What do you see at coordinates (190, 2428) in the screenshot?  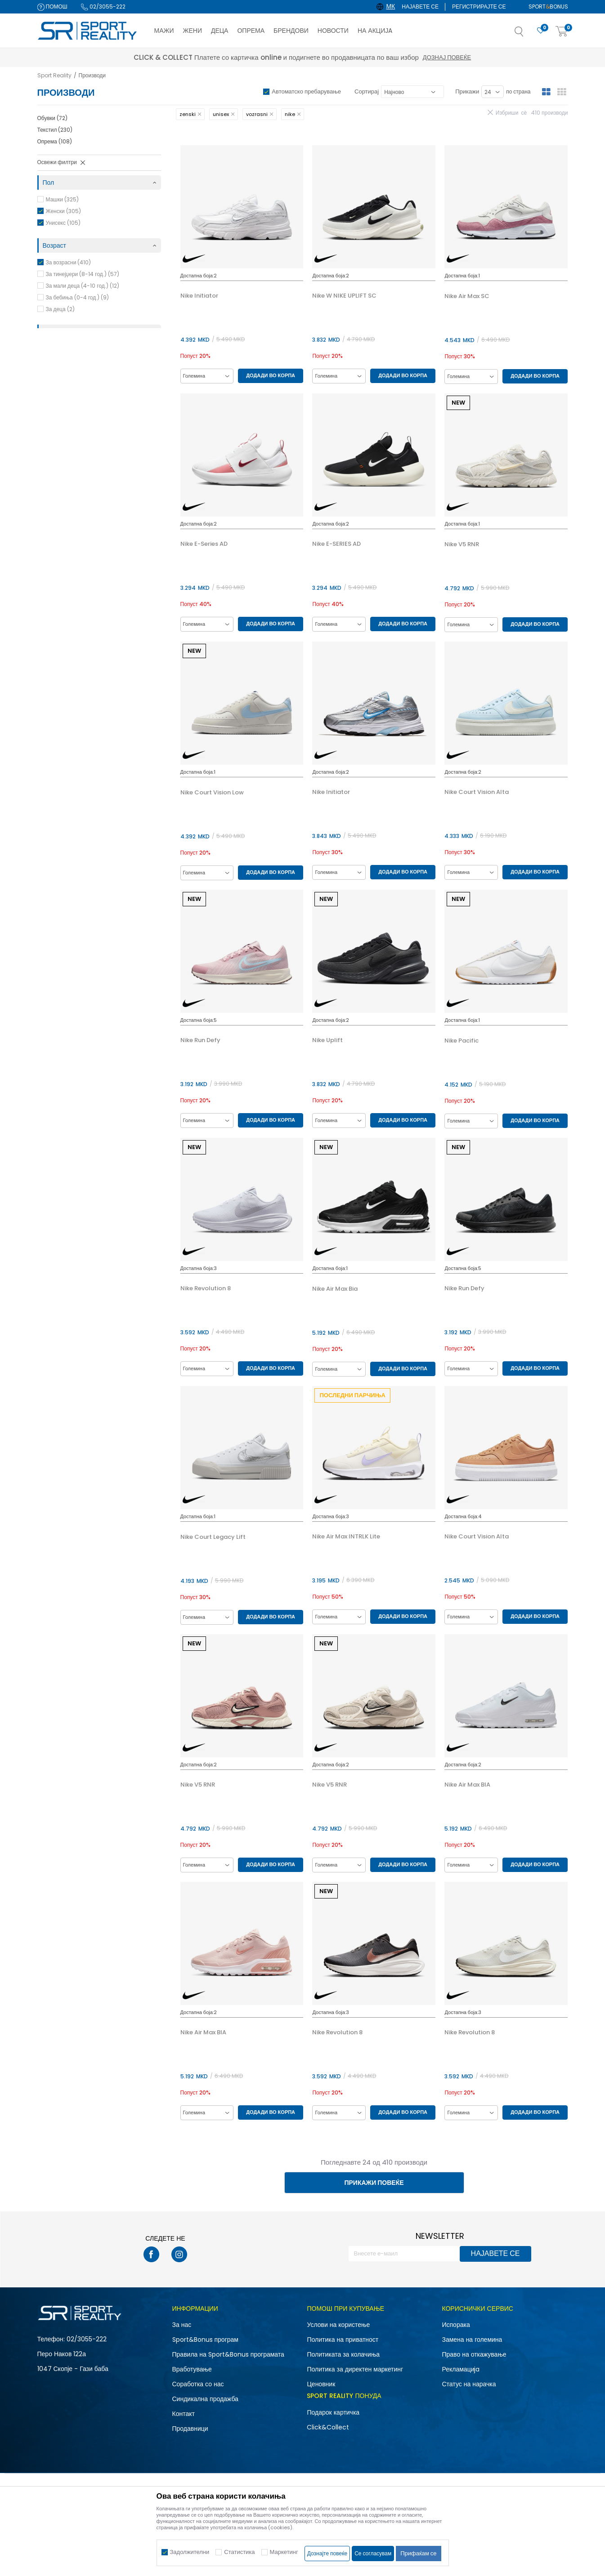 I see `Продавници` at bounding box center [190, 2428].